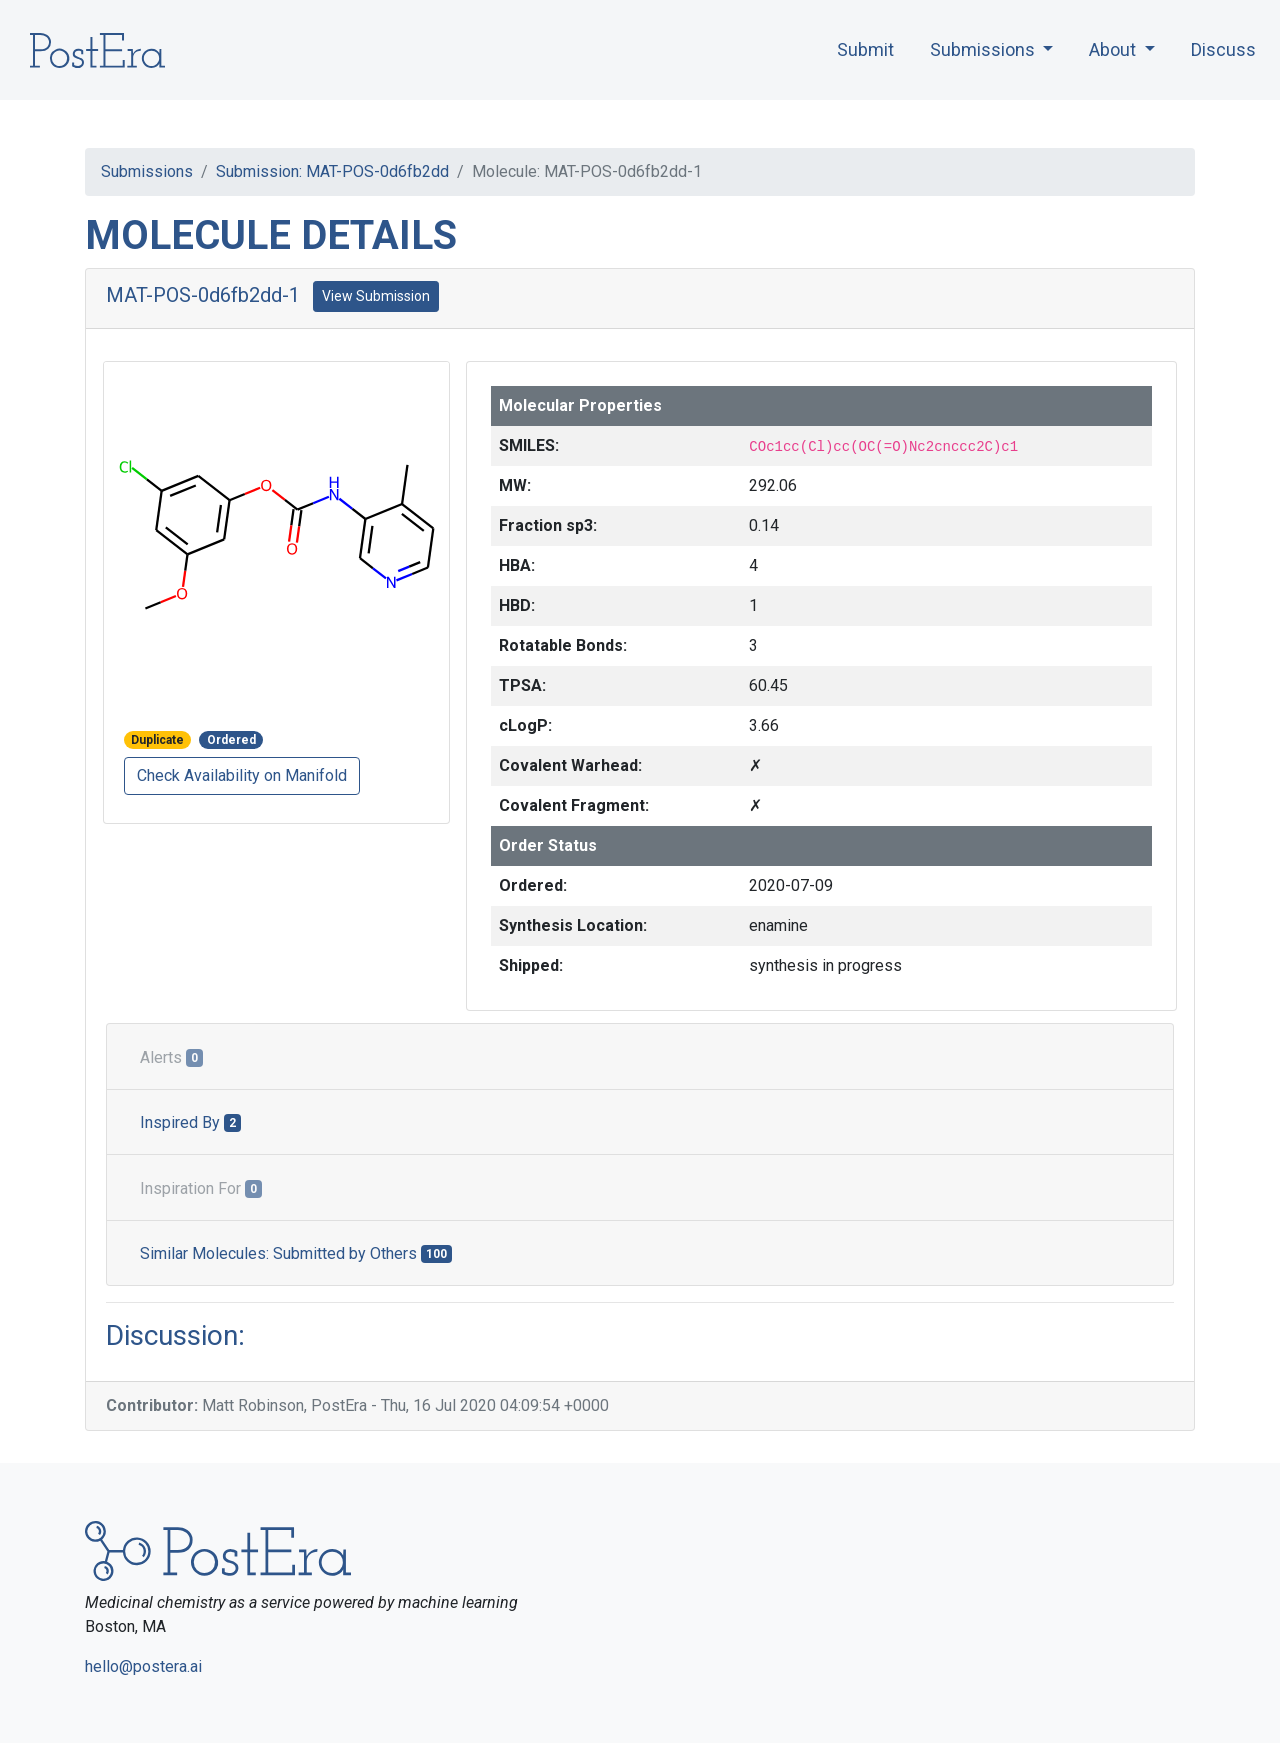 The image size is (1280, 1743). I want to click on hello@postera.ai, so click(143, 1666).